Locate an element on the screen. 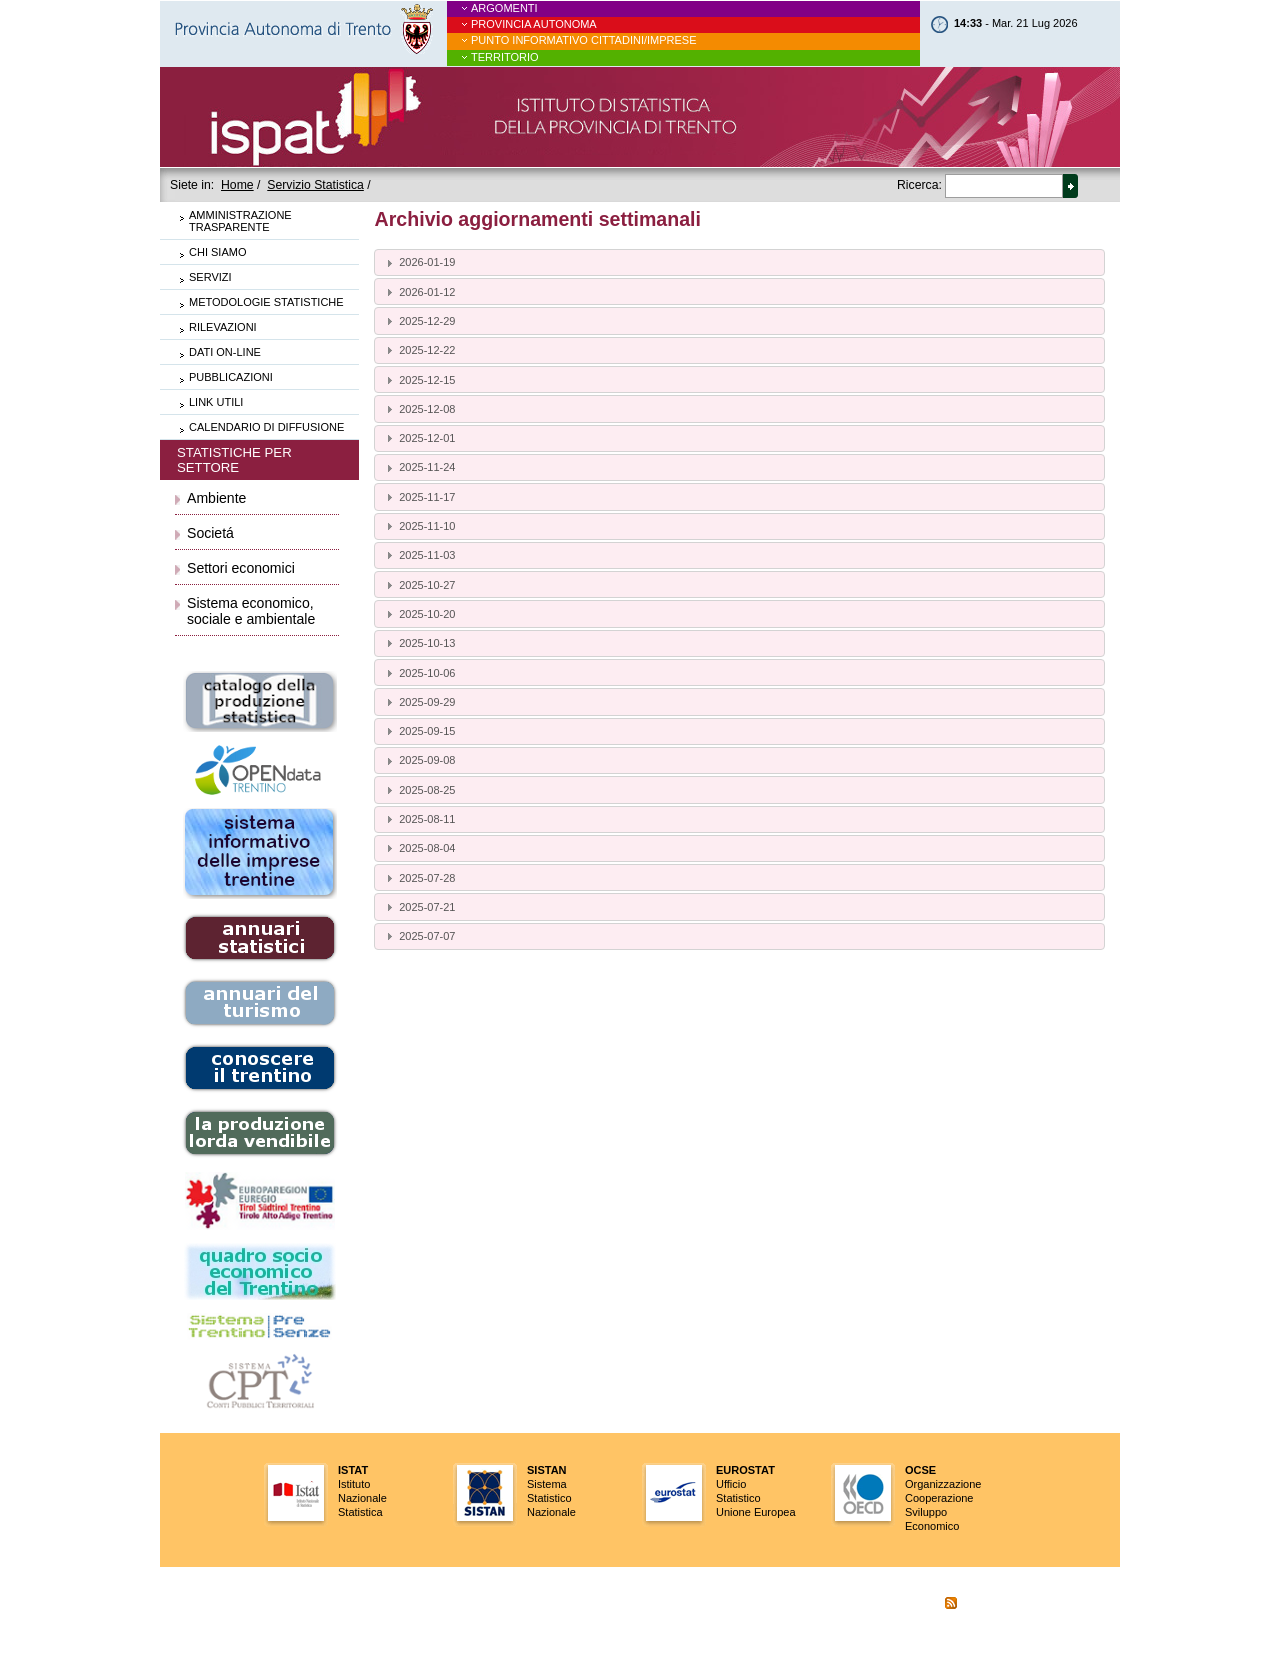  Punto informativo cittadini/imprese is located at coordinates (584, 40).